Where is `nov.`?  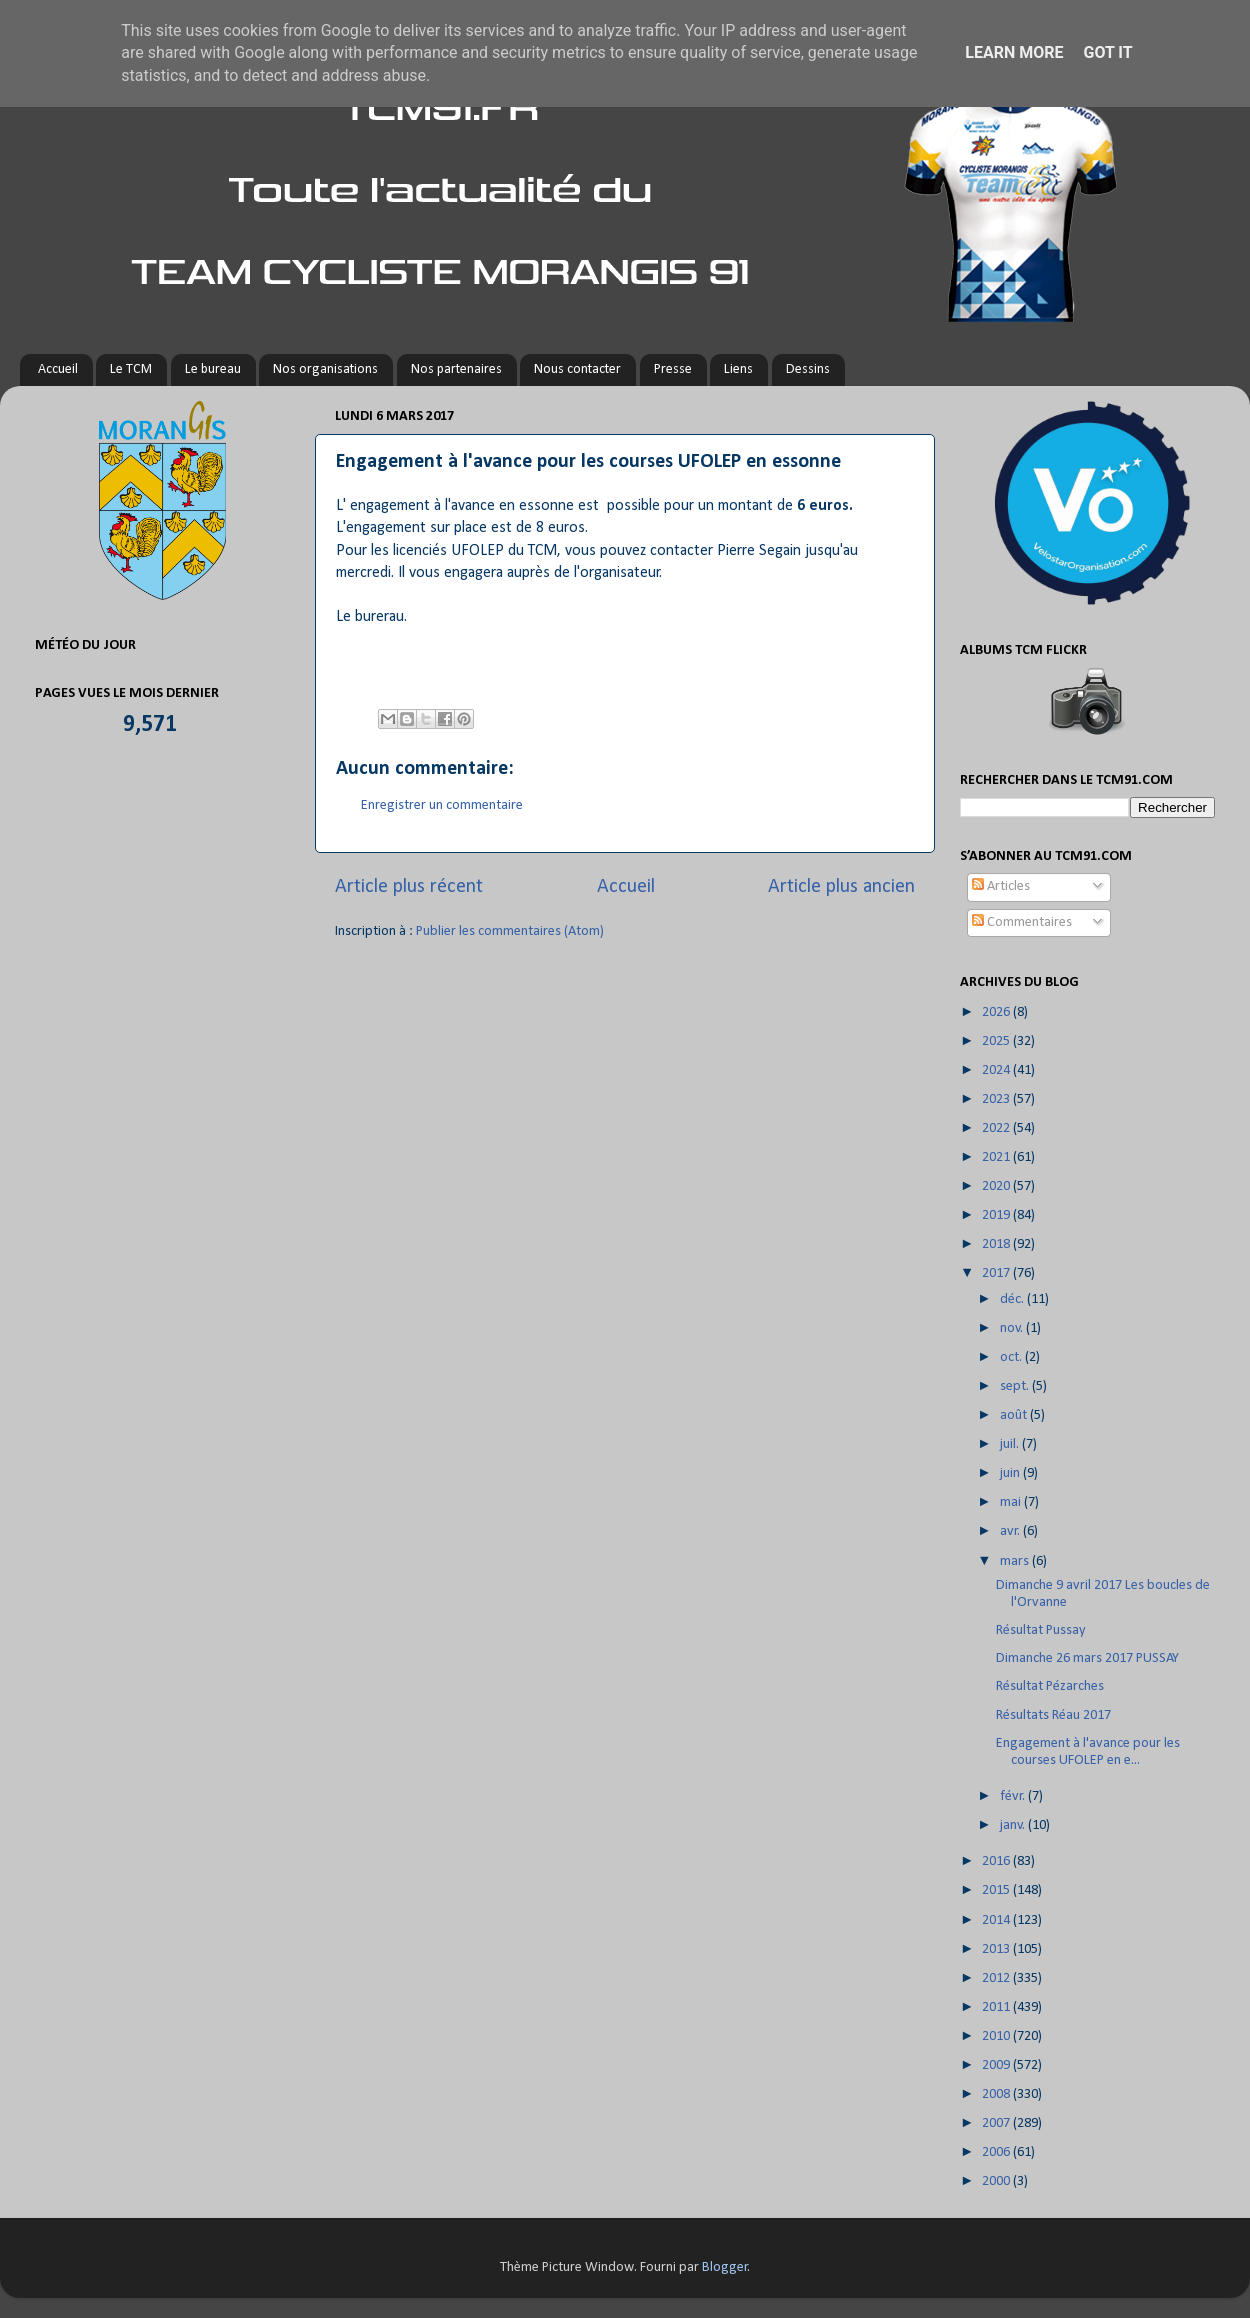 nov. is located at coordinates (1013, 1328).